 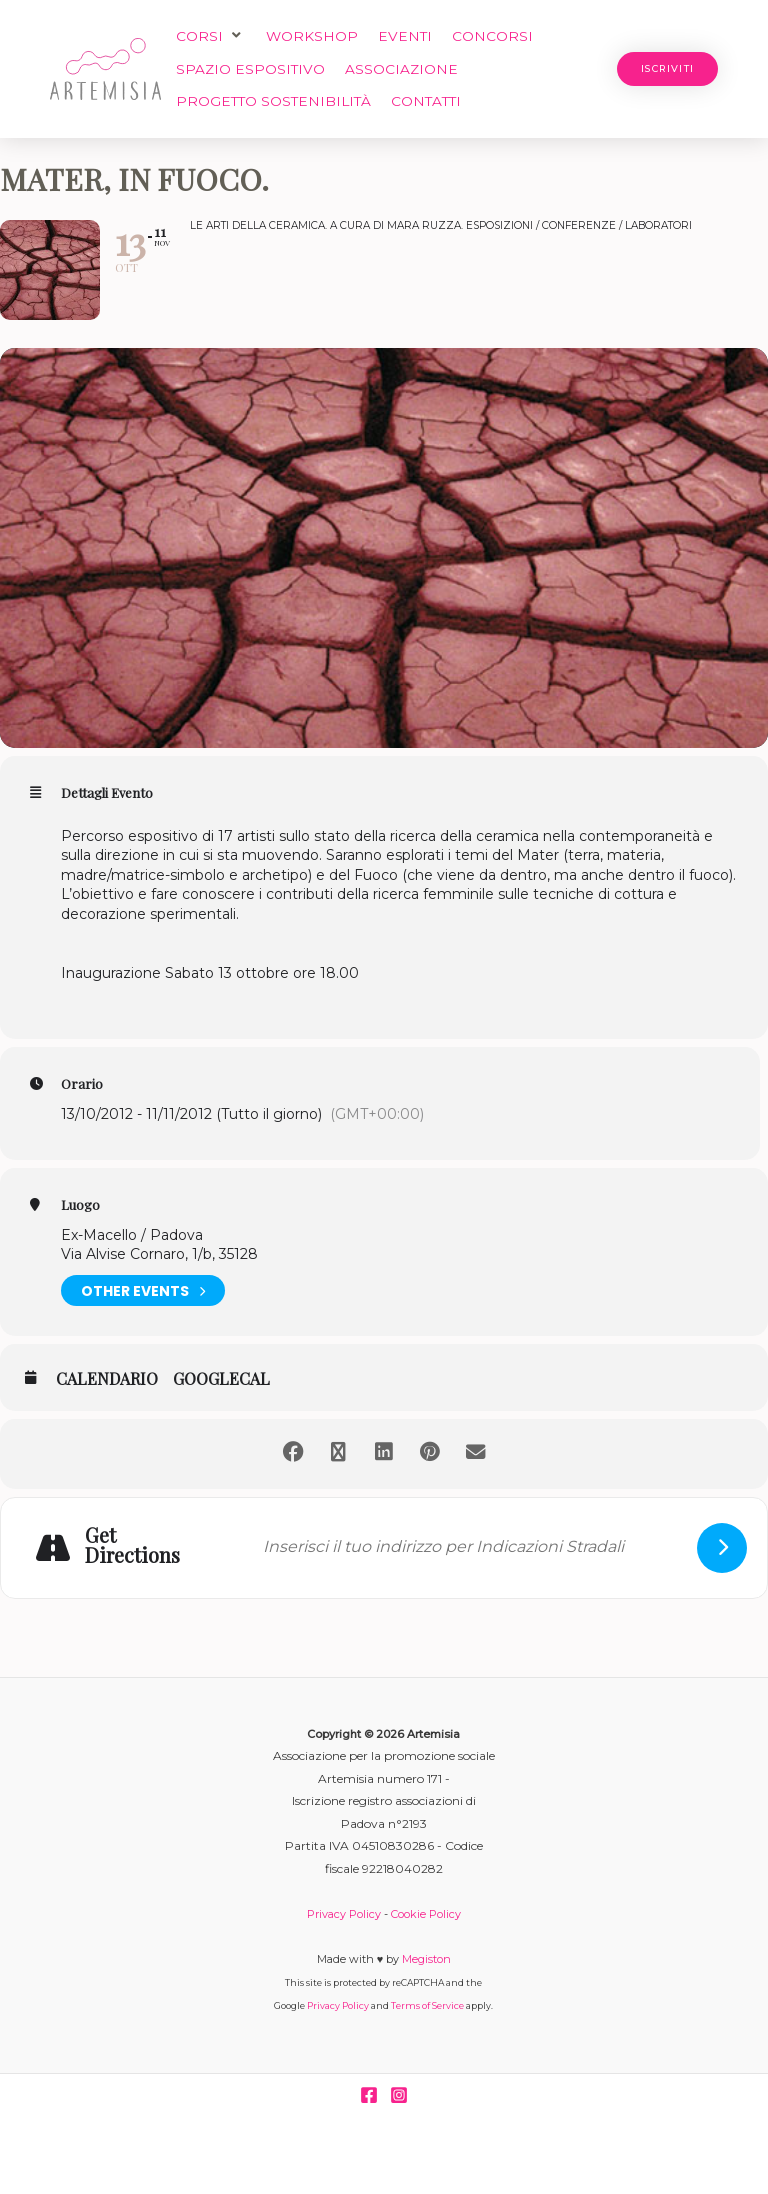 What do you see at coordinates (427, 2005) in the screenshot?
I see `Terms of Service` at bounding box center [427, 2005].